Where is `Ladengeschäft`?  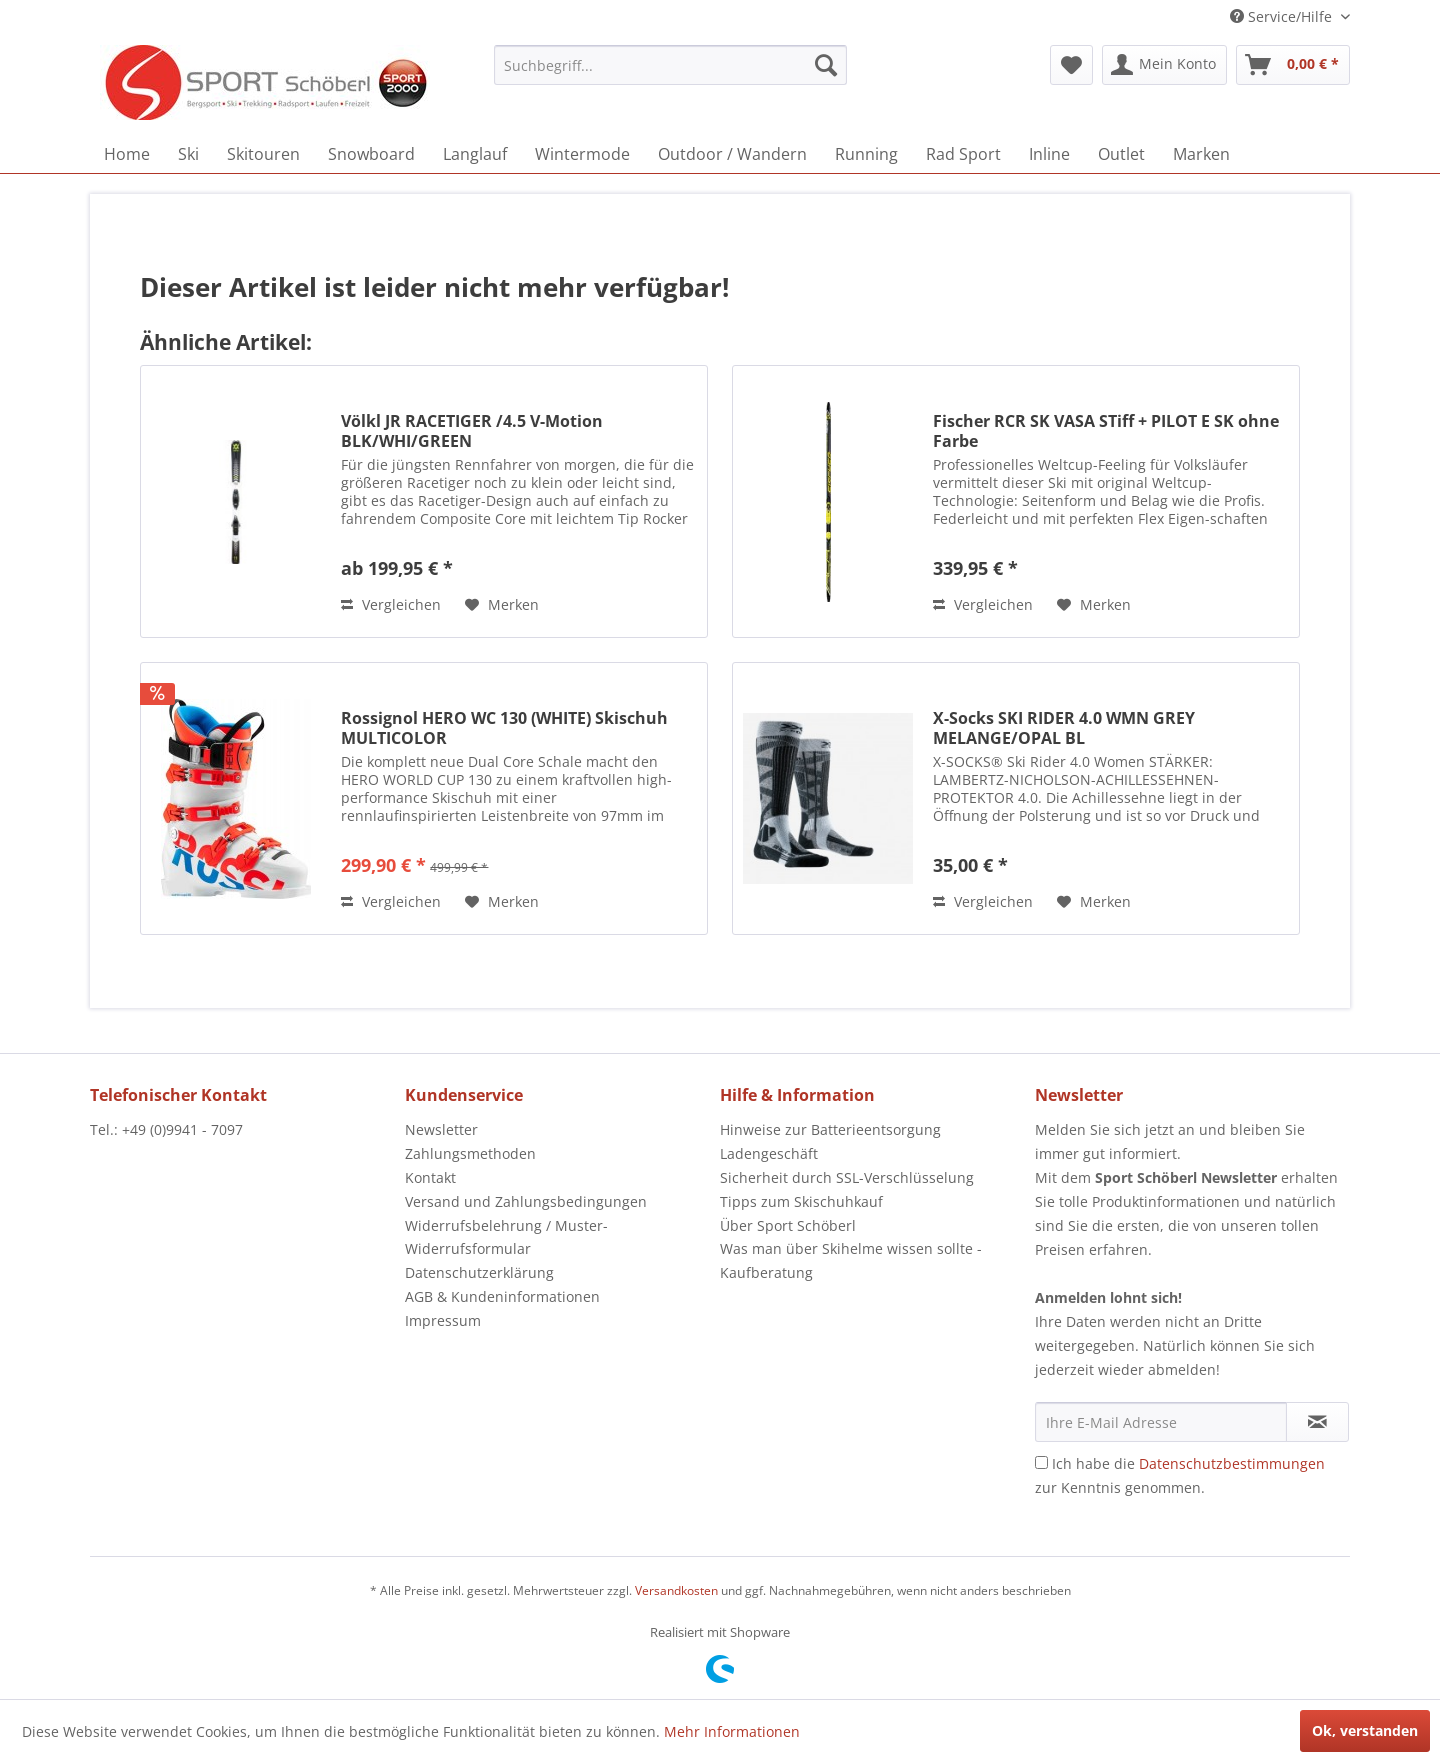 Ladengeschäft is located at coordinates (769, 1153).